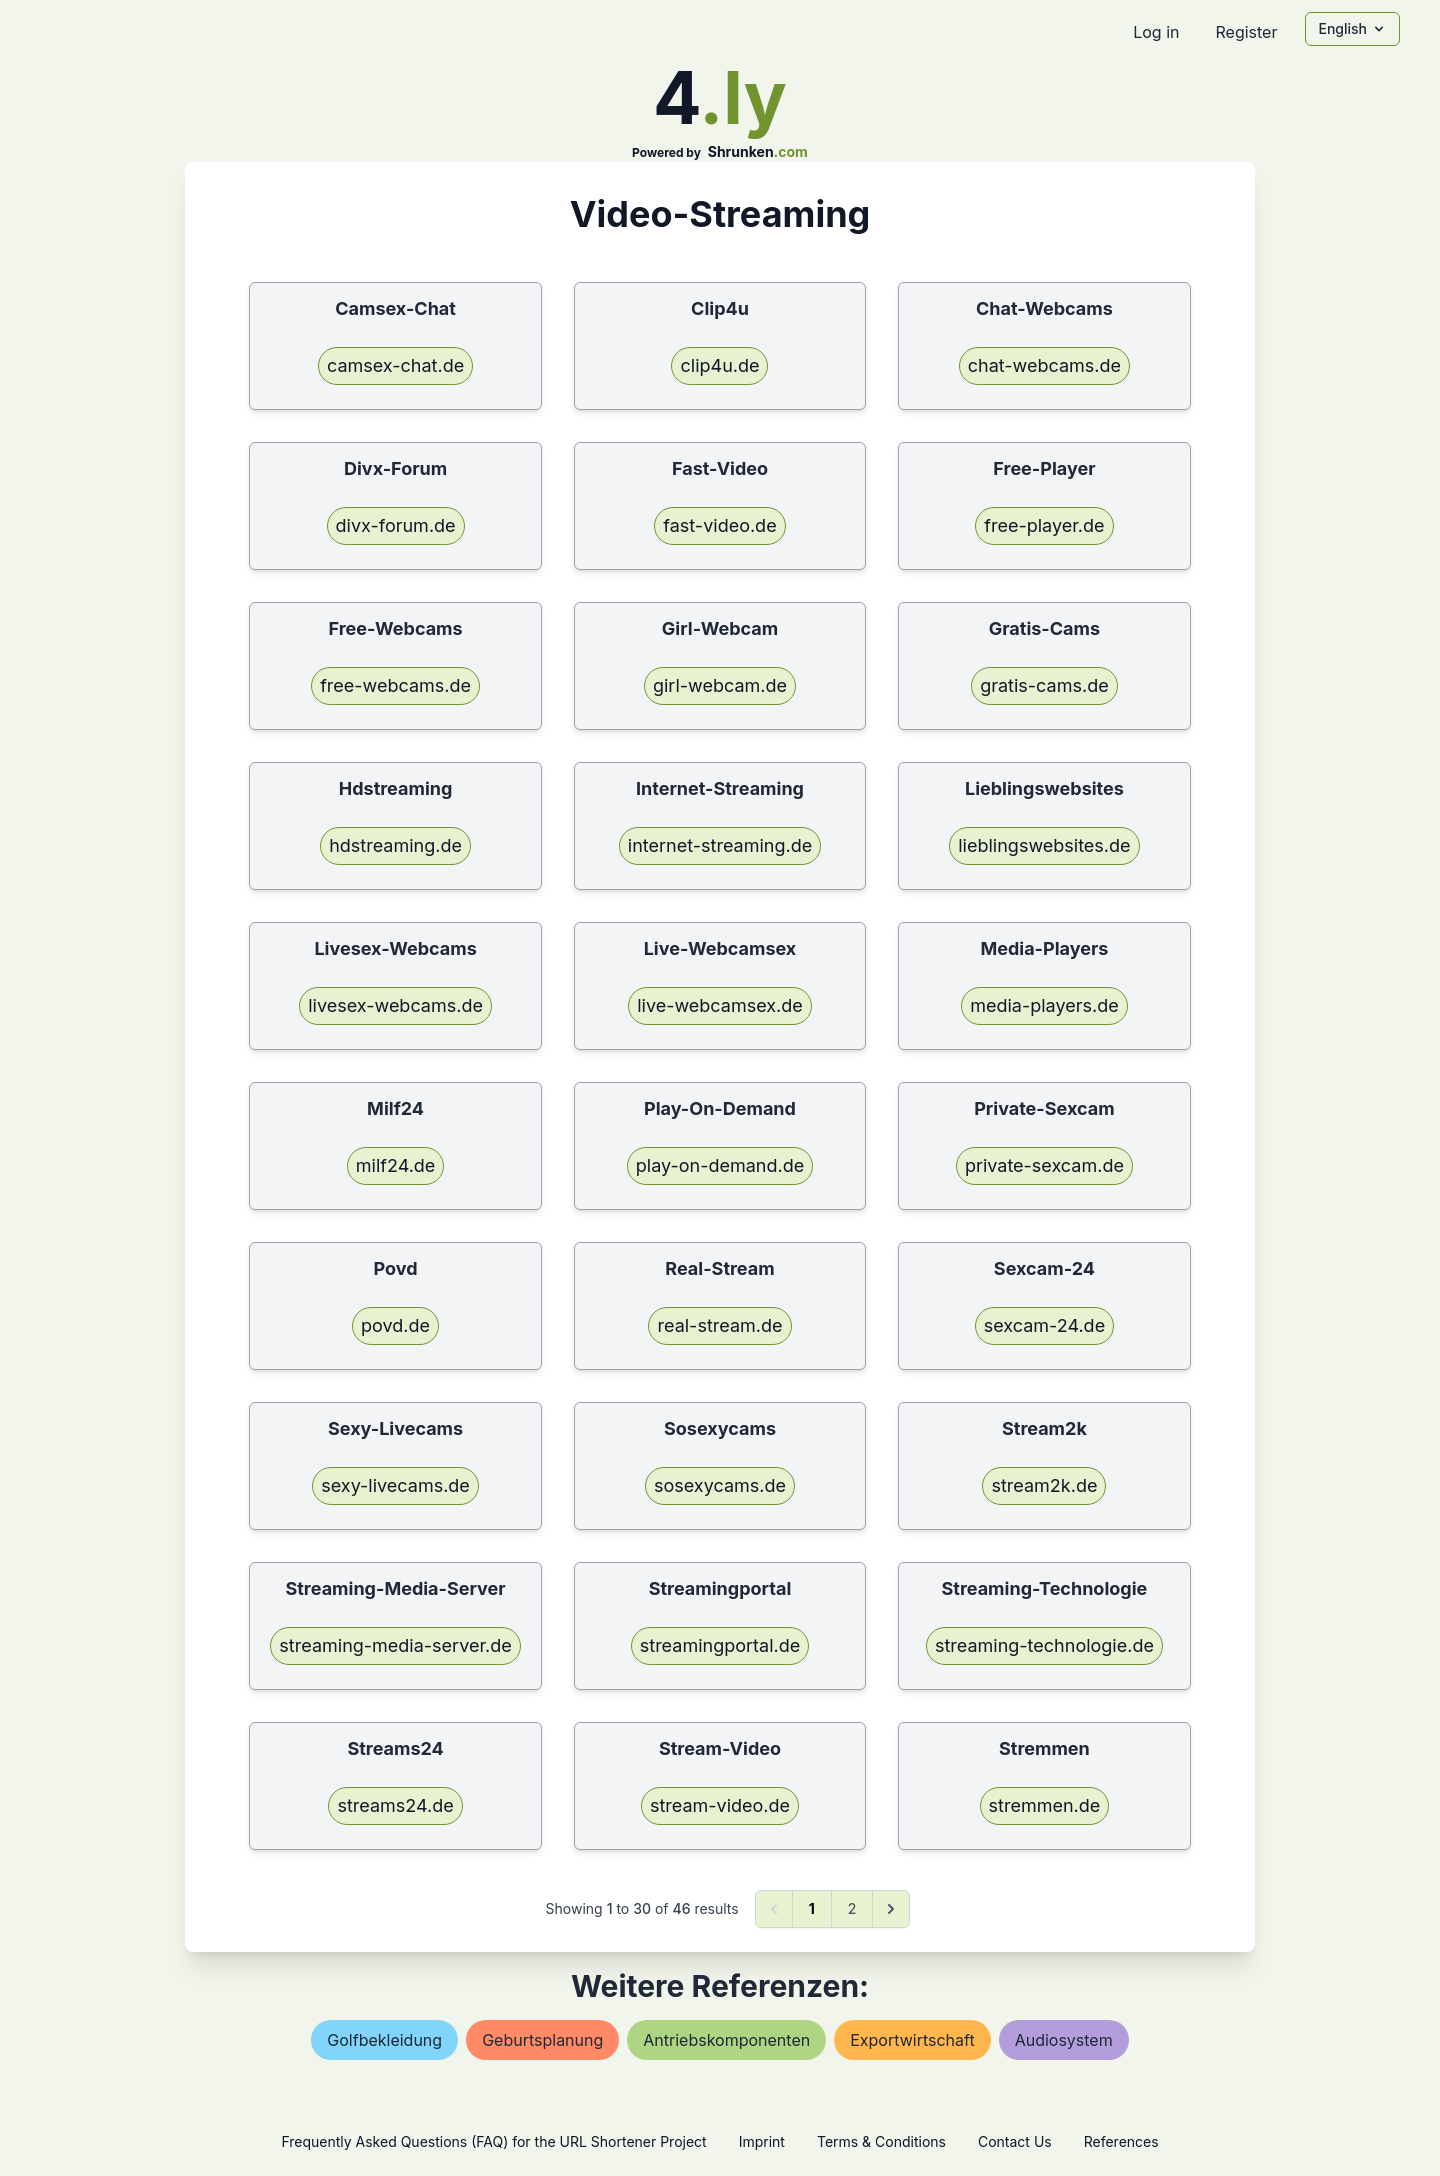 The image size is (1440, 2176). I want to click on chat-webcams.de, so click(1044, 365).